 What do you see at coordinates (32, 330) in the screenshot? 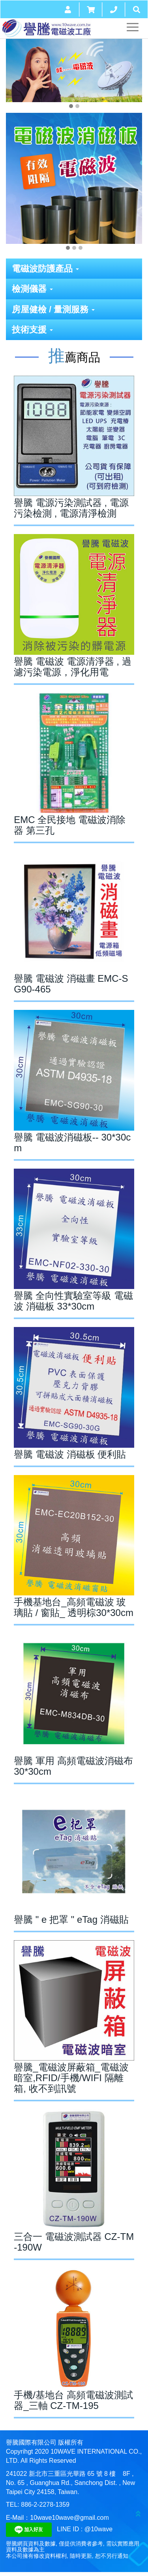
I see `技術支援` at bounding box center [32, 330].